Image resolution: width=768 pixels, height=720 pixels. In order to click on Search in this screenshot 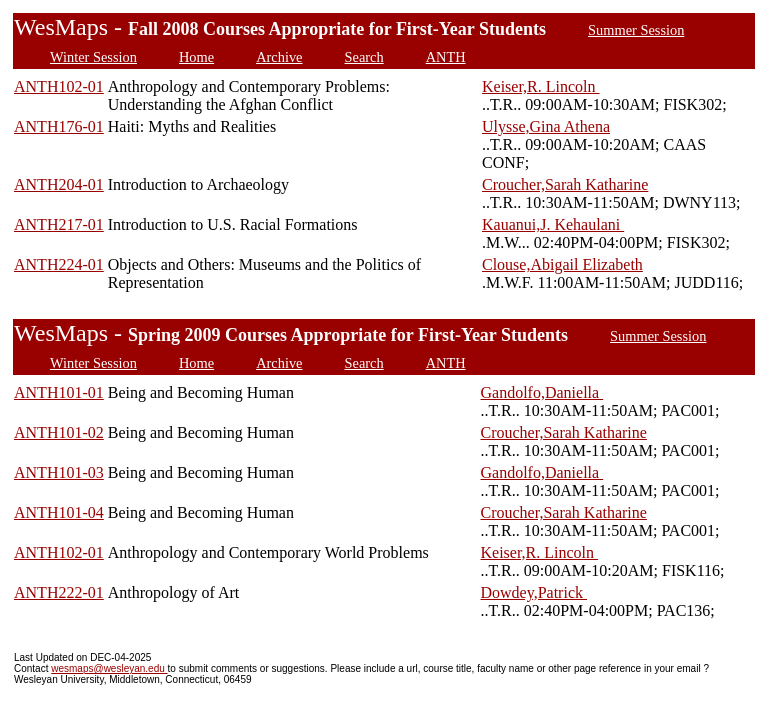, I will do `click(364, 57)`.